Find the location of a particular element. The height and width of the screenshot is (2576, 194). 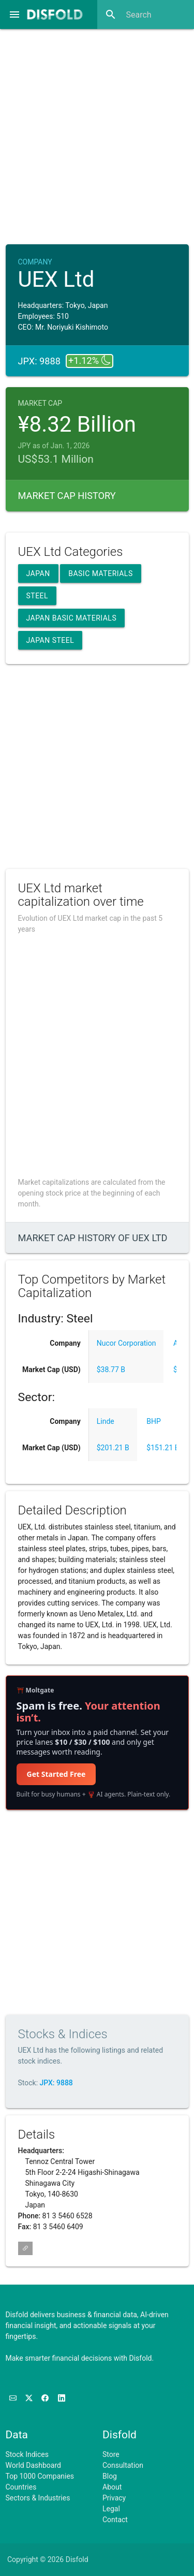

Steel is located at coordinates (37, 596).